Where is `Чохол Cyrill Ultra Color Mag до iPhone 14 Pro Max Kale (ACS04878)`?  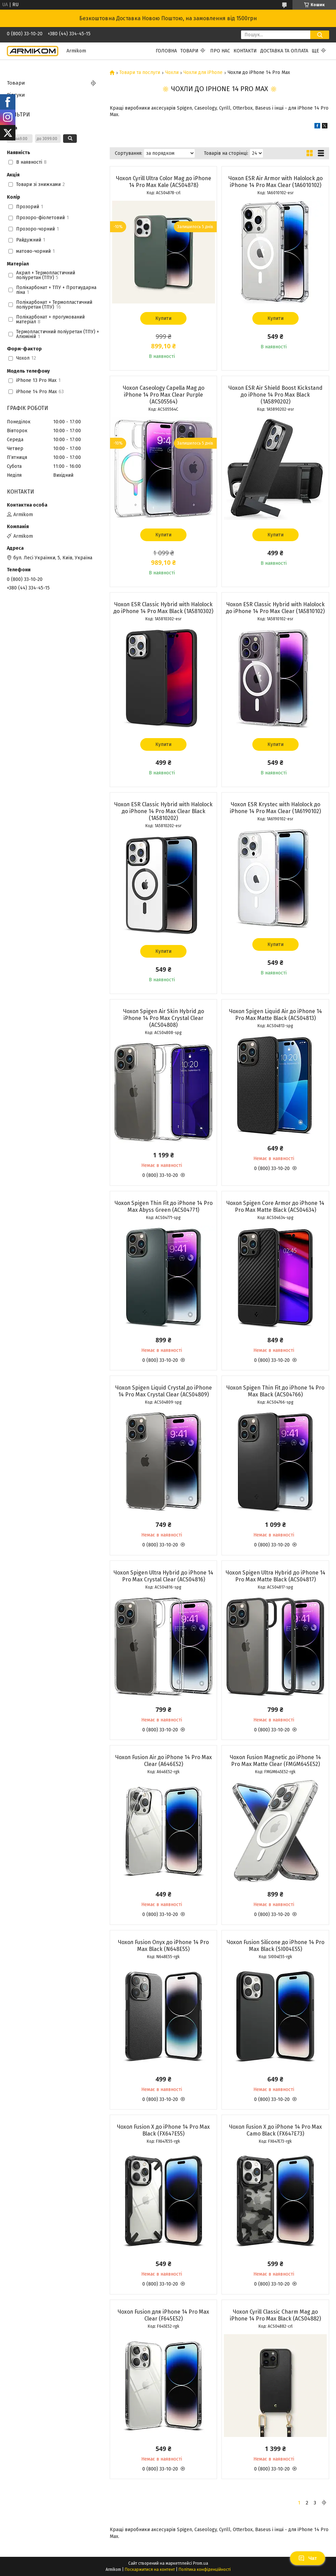
Чохол Cyrill Ultra Color Mag до iPhone 14 Pro Max Kale (ACS04878) is located at coordinates (163, 181).